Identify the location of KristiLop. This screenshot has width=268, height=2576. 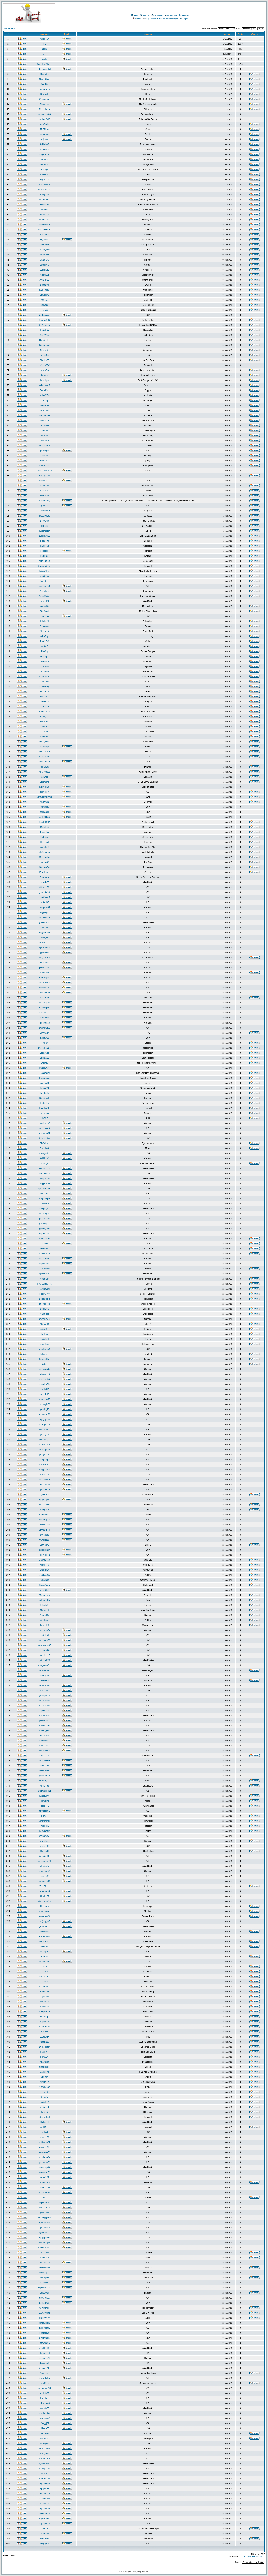
(44, 400).